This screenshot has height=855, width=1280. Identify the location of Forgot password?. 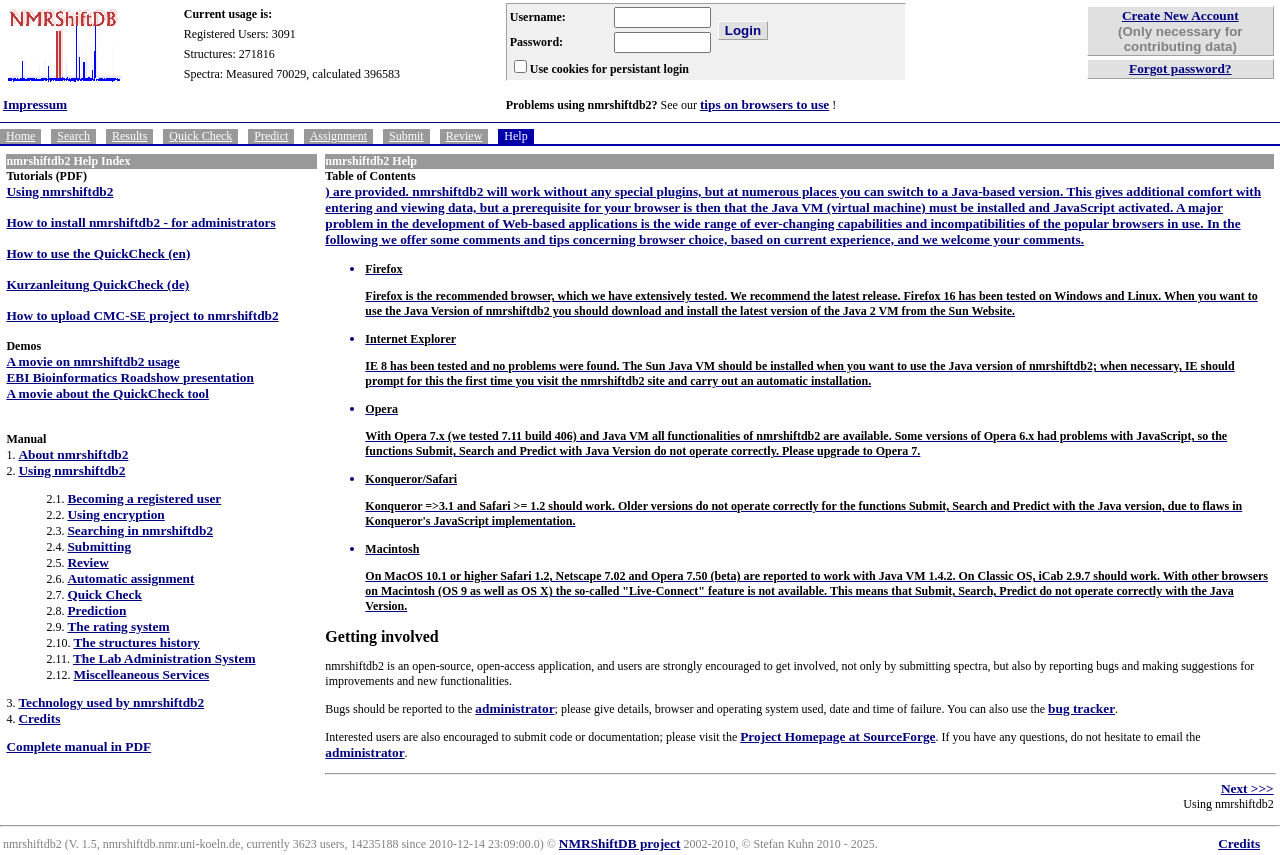
(1180, 68).